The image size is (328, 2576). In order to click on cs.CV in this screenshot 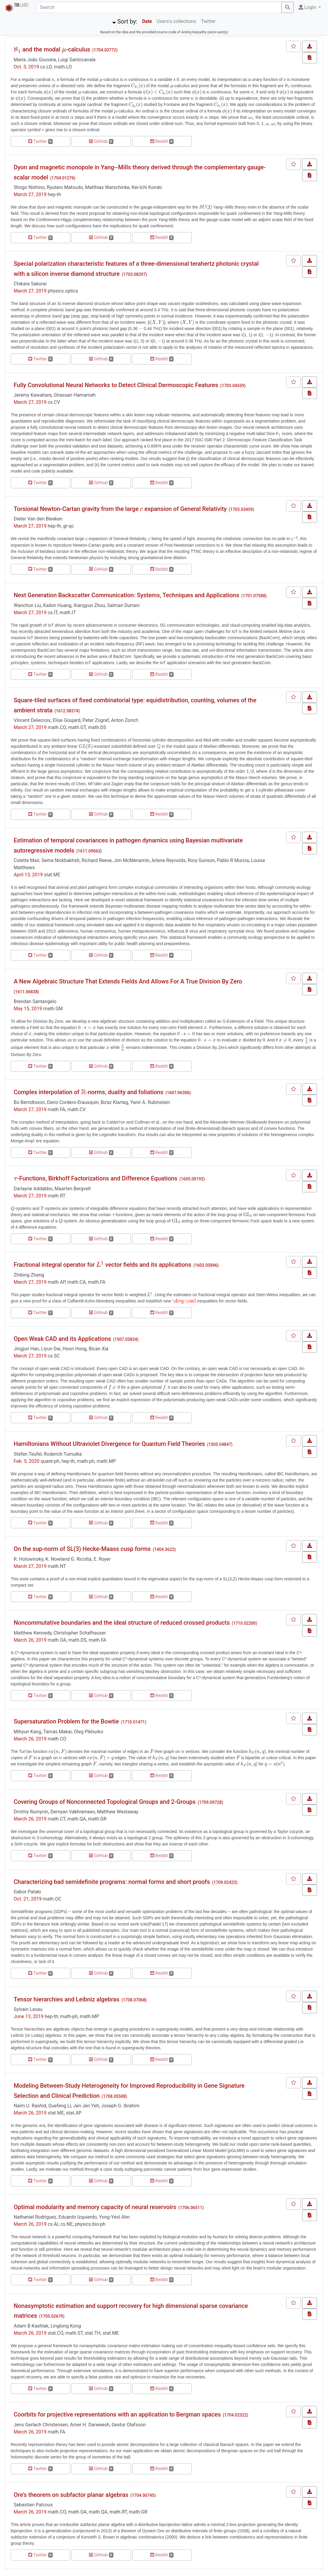, I will do `click(54, 402)`.